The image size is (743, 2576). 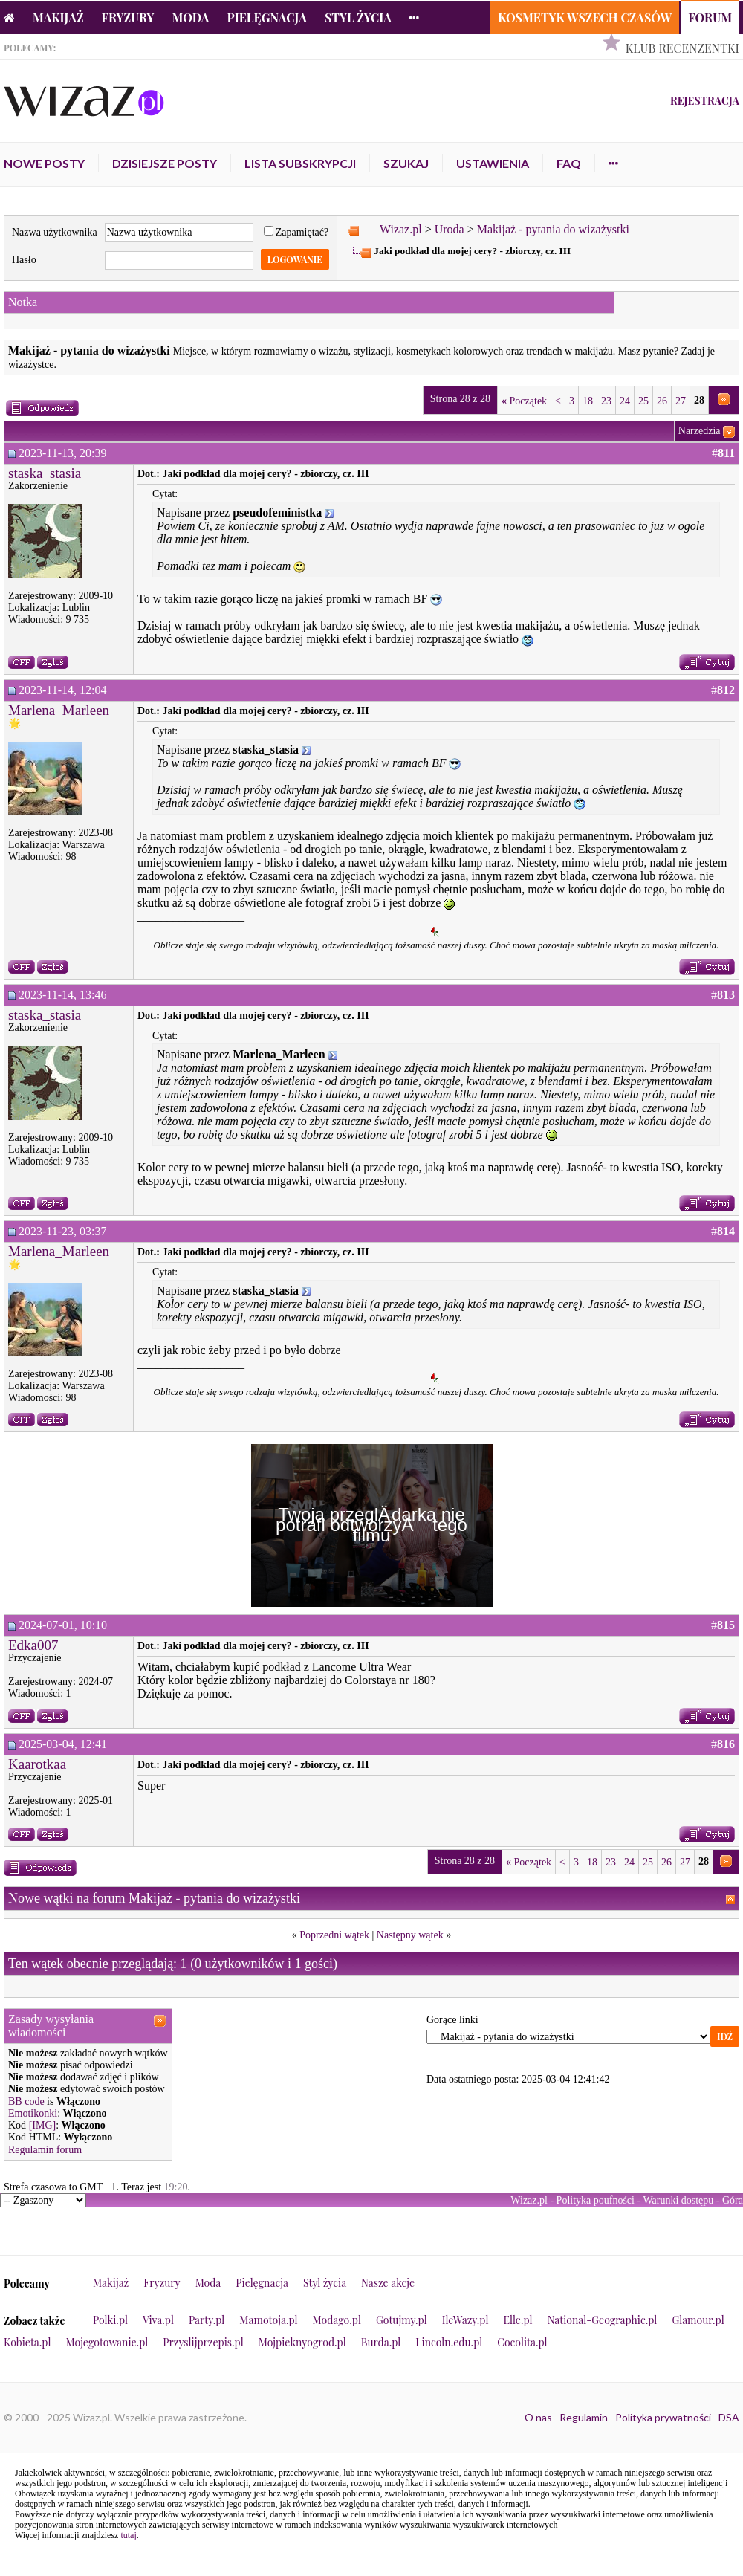 What do you see at coordinates (517, 2320) in the screenshot?
I see `Elle.pl` at bounding box center [517, 2320].